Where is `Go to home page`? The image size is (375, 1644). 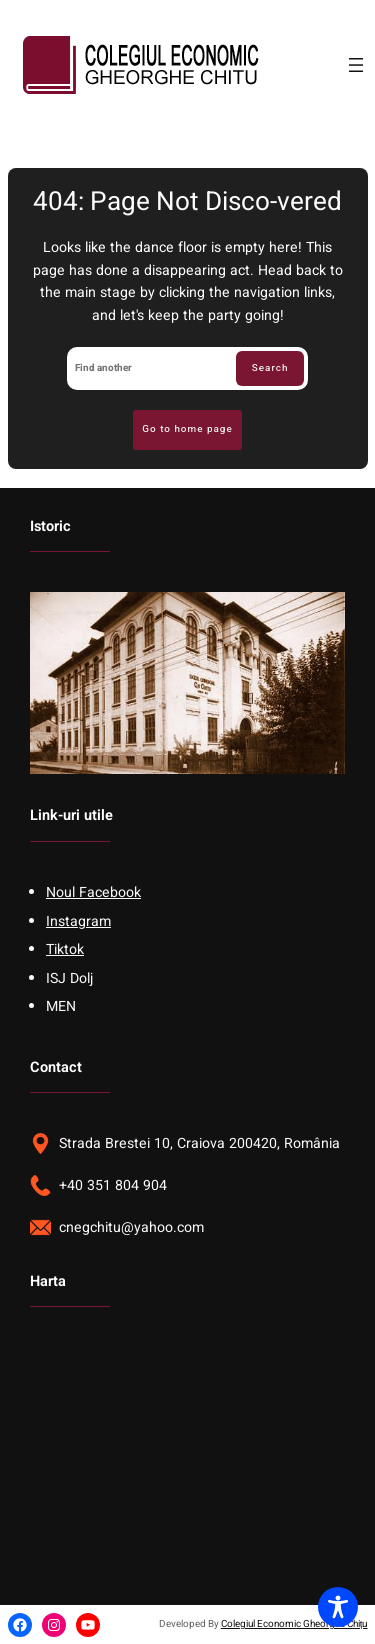
Go to home page is located at coordinates (187, 429).